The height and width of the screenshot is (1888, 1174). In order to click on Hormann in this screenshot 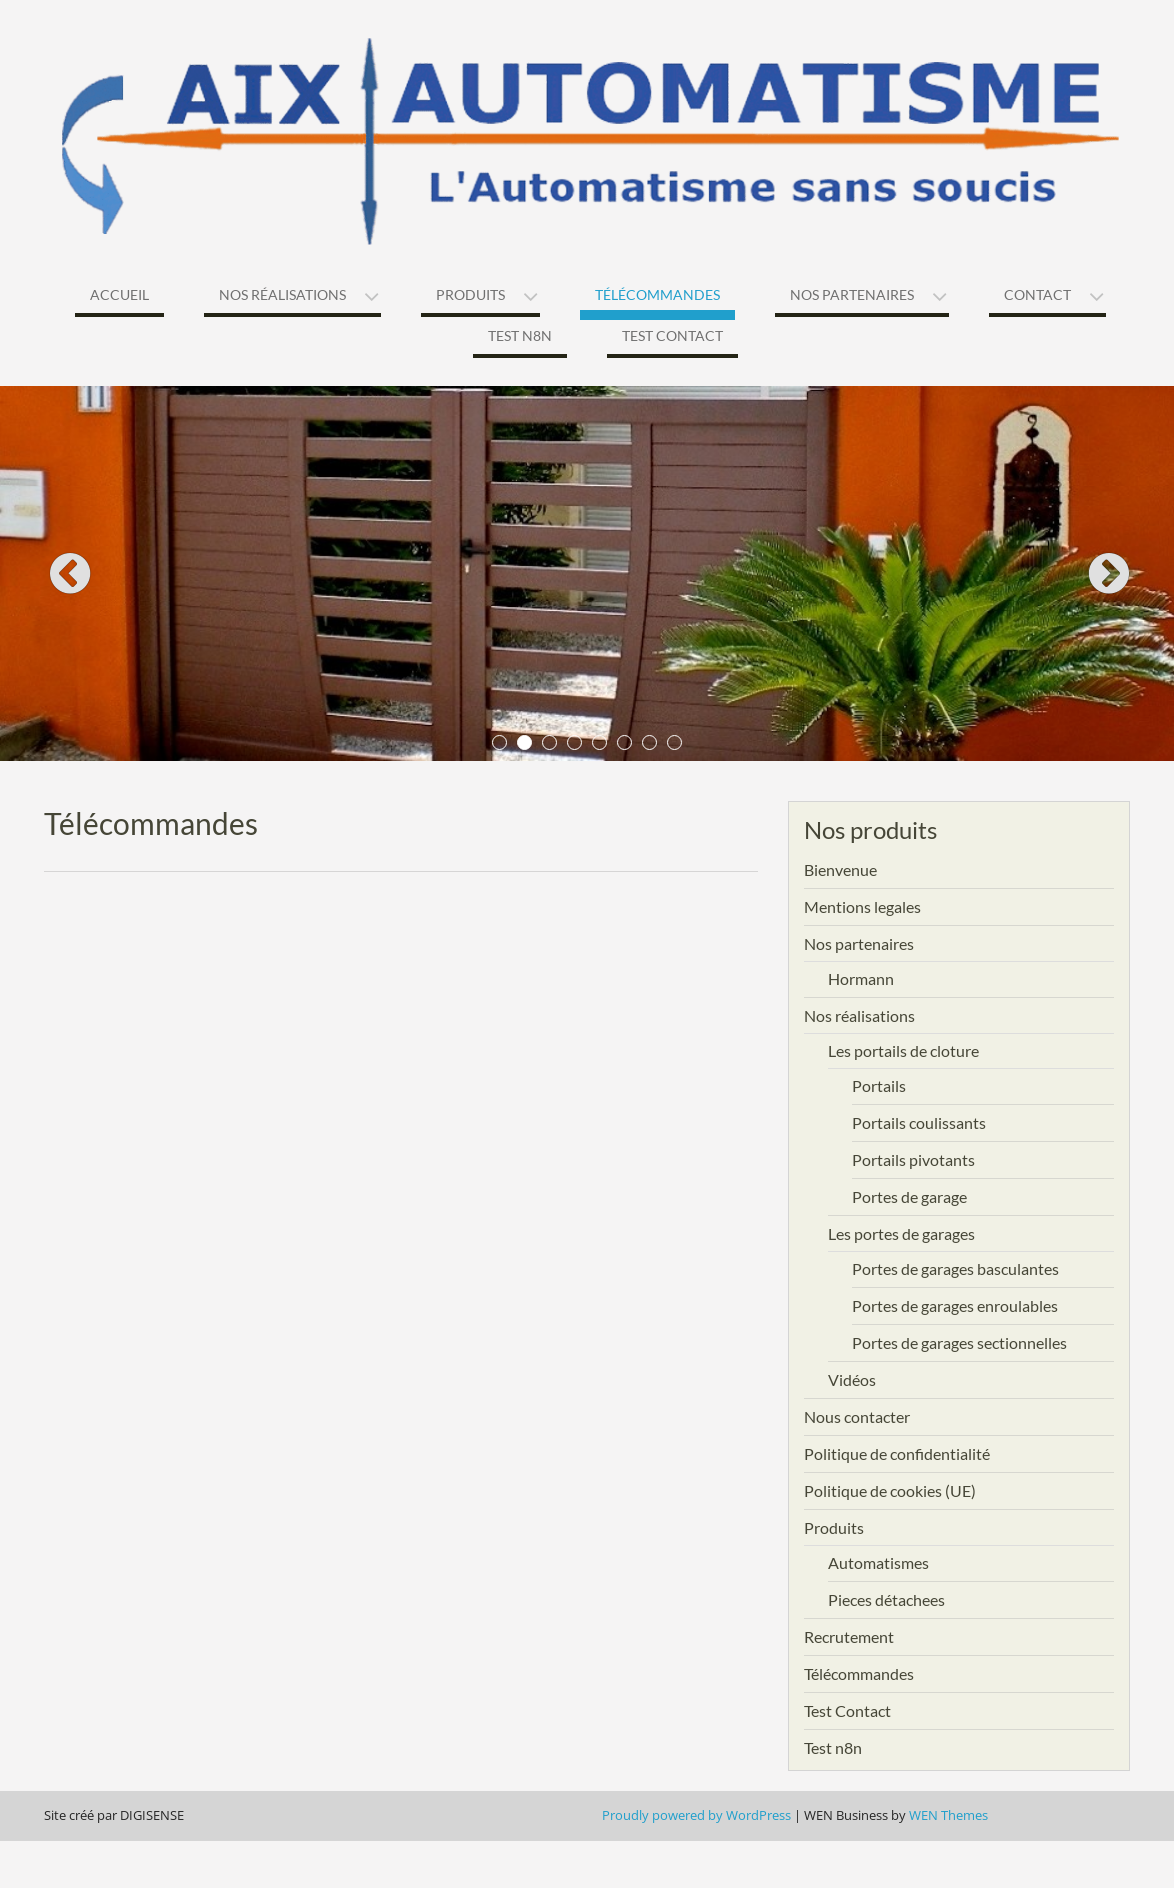, I will do `click(861, 978)`.